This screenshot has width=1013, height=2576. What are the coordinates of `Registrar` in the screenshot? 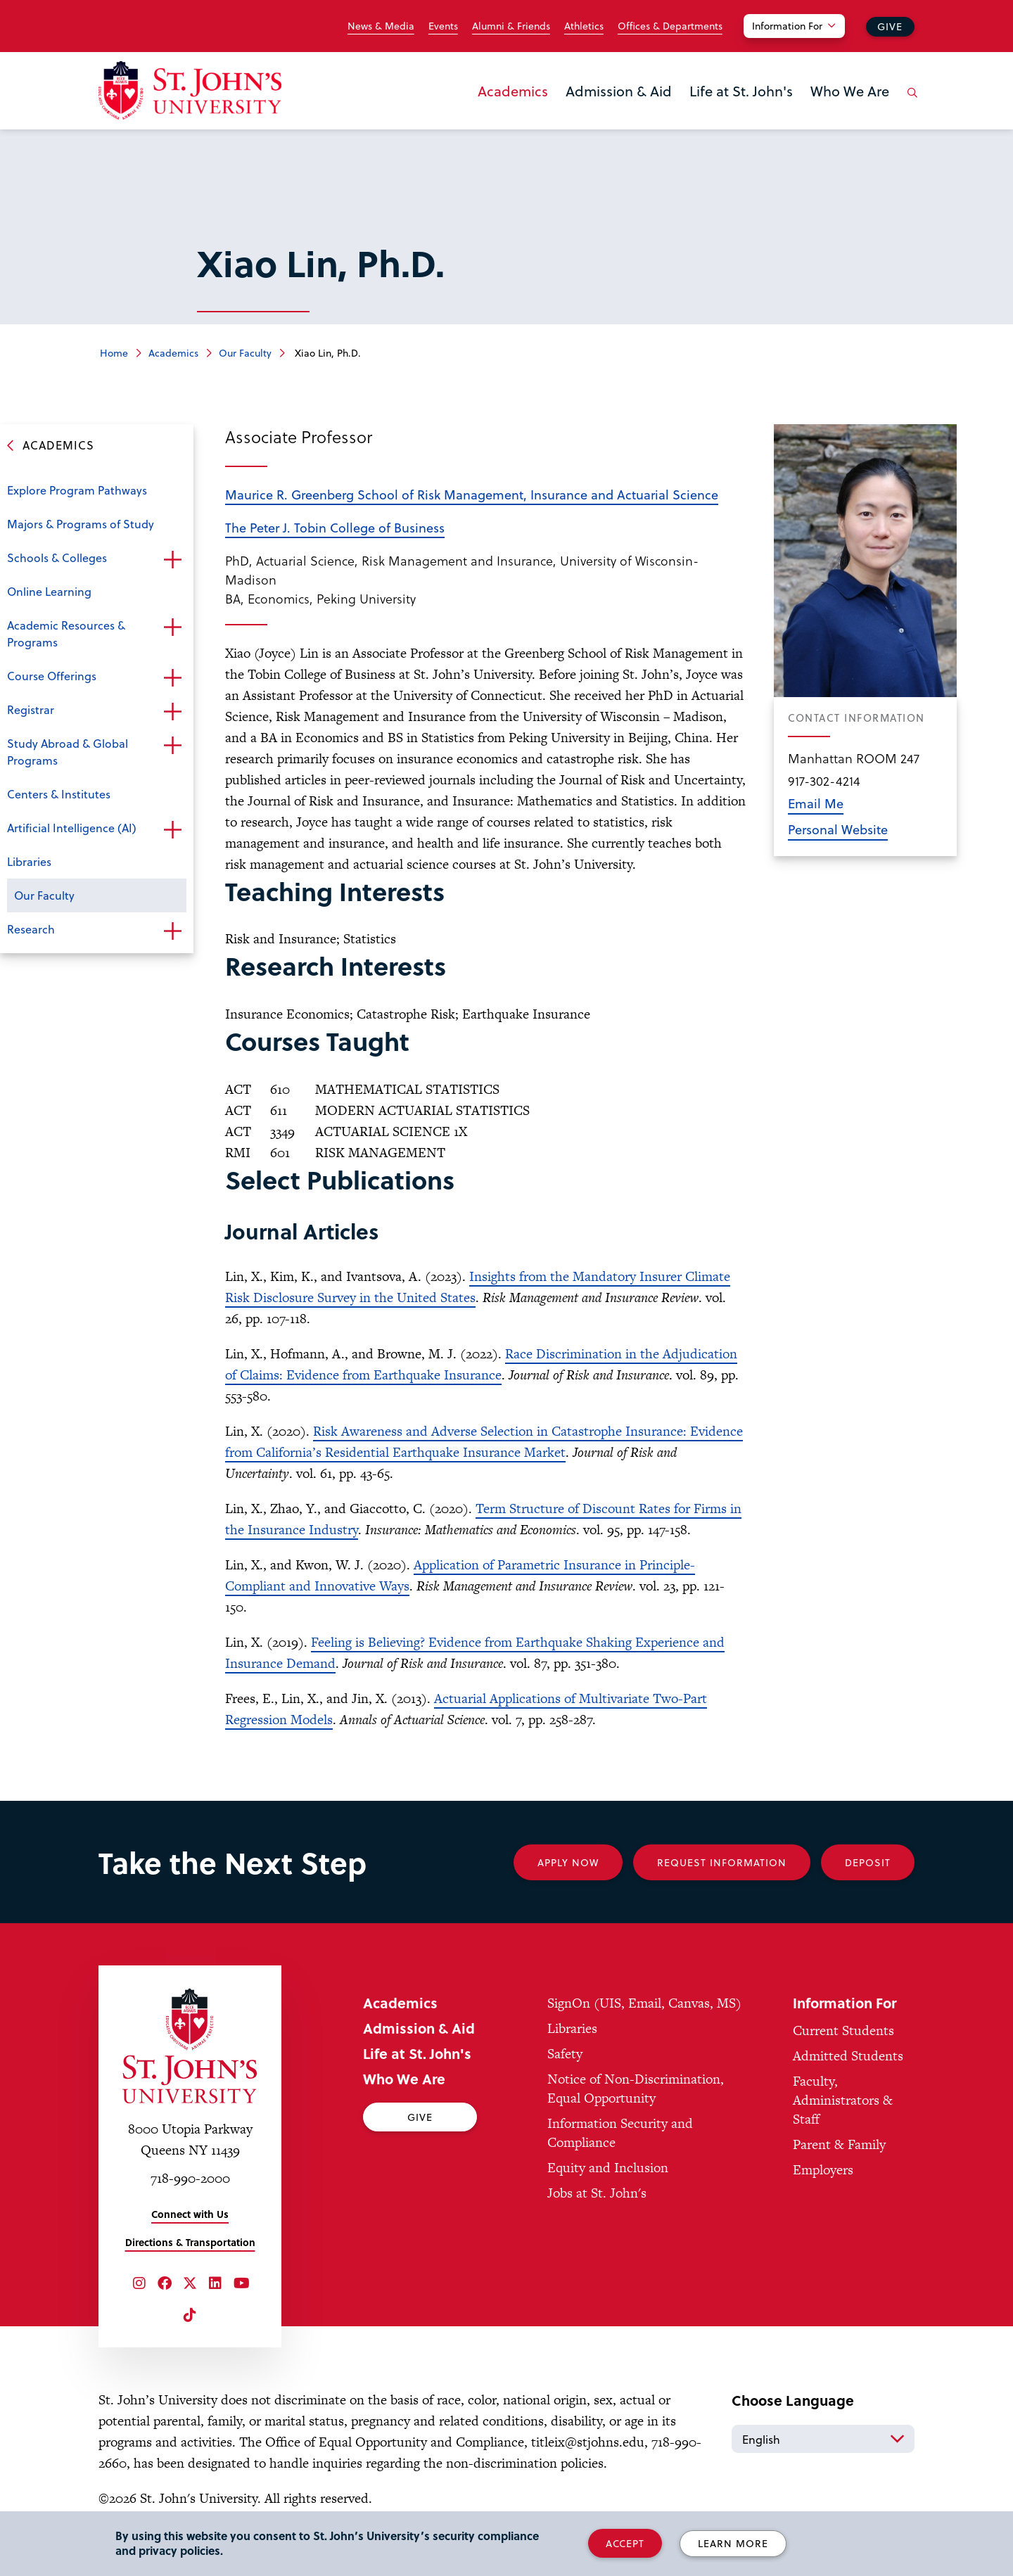 It's located at (30, 709).